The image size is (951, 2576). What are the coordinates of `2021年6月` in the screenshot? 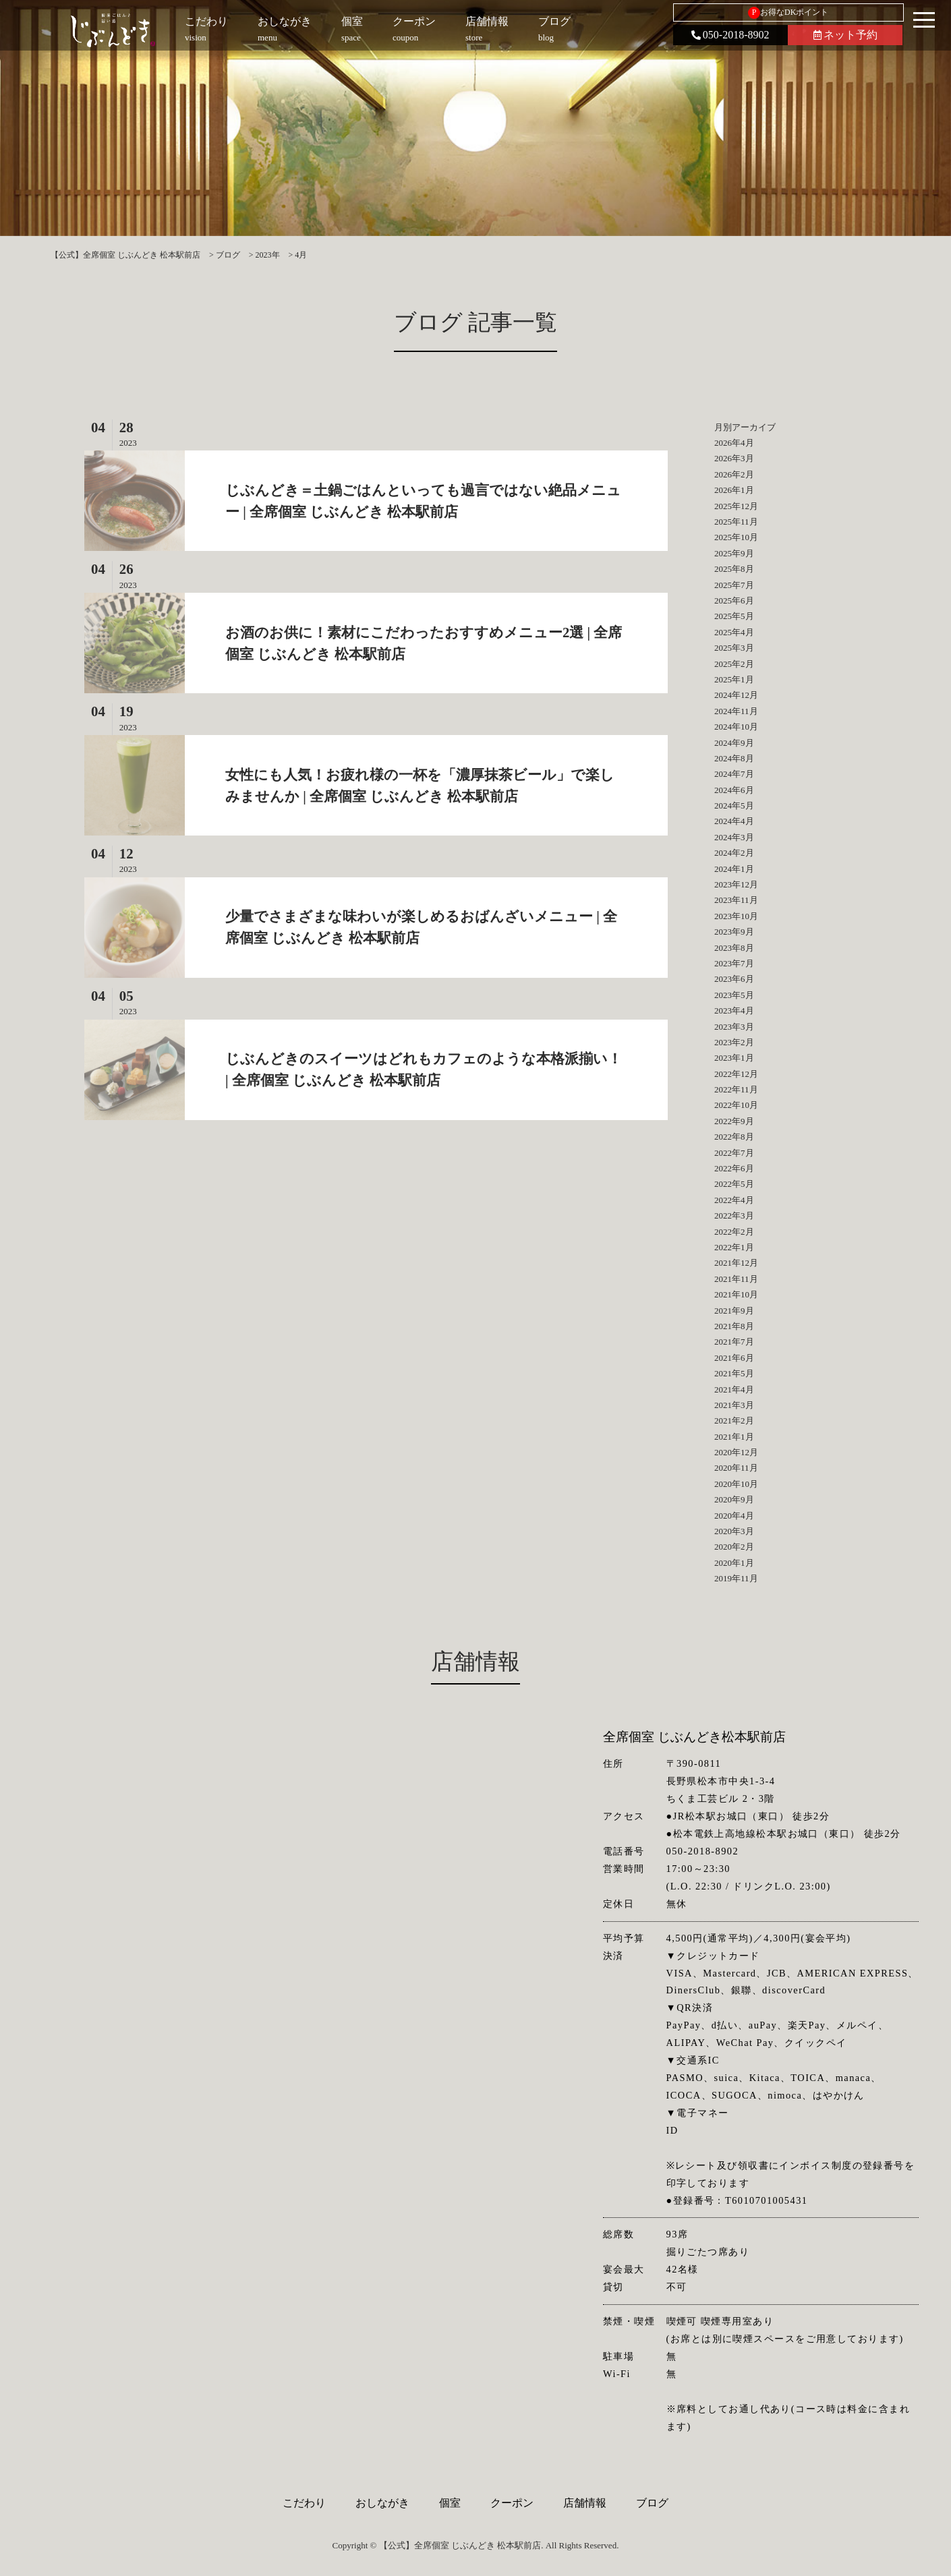 It's located at (734, 1358).